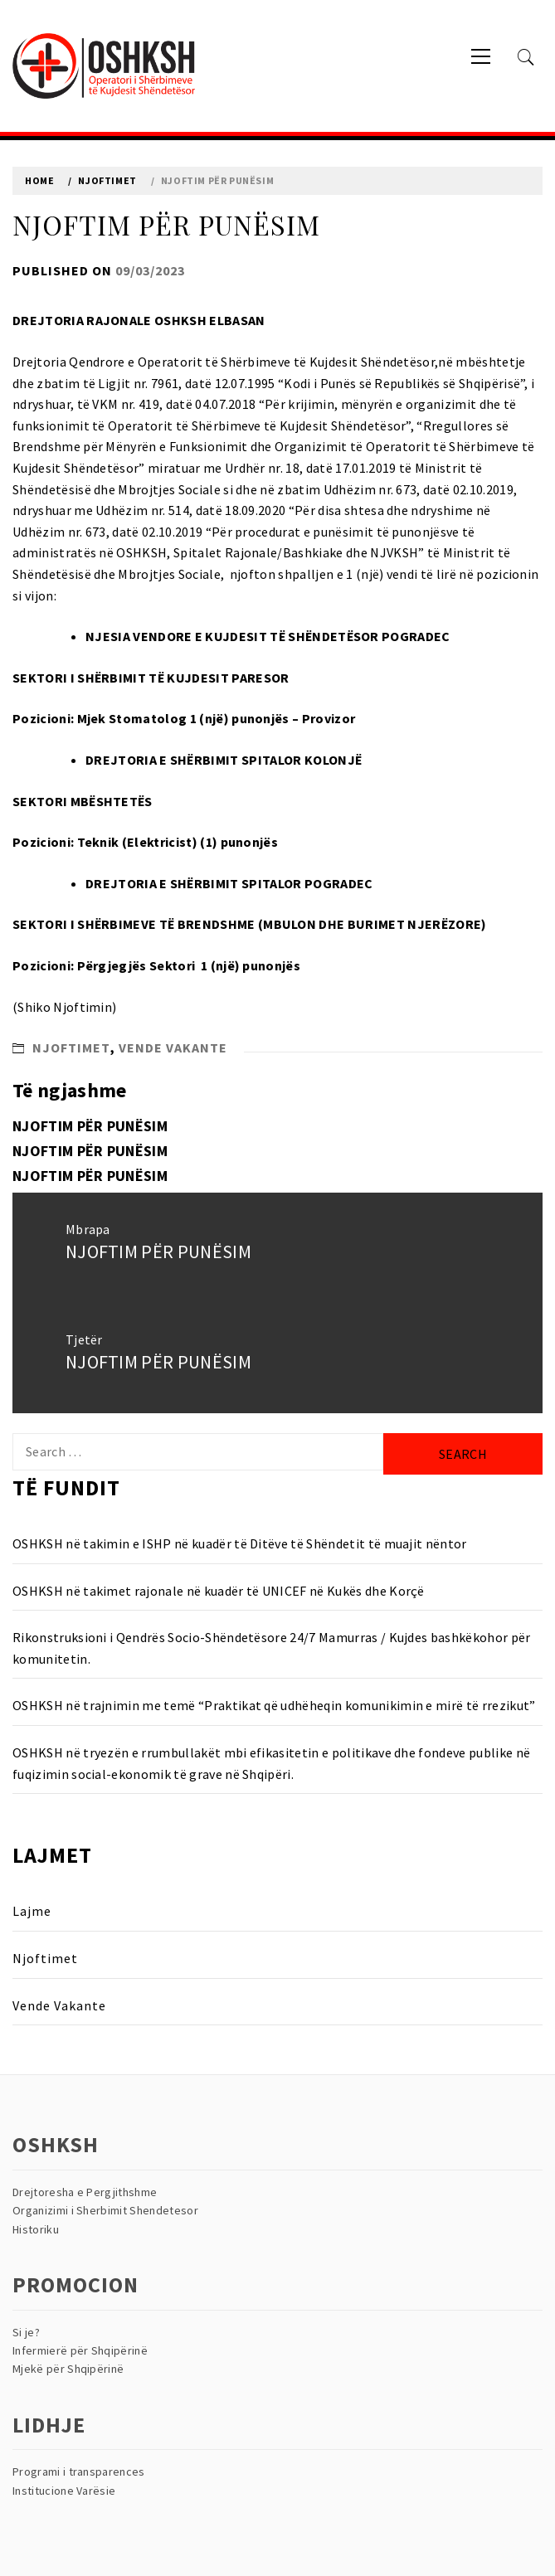 The width and height of the screenshot is (555, 2576). What do you see at coordinates (80, 2350) in the screenshot?
I see `Infermierë për Shqipërinë` at bounding box center [80, 2350].